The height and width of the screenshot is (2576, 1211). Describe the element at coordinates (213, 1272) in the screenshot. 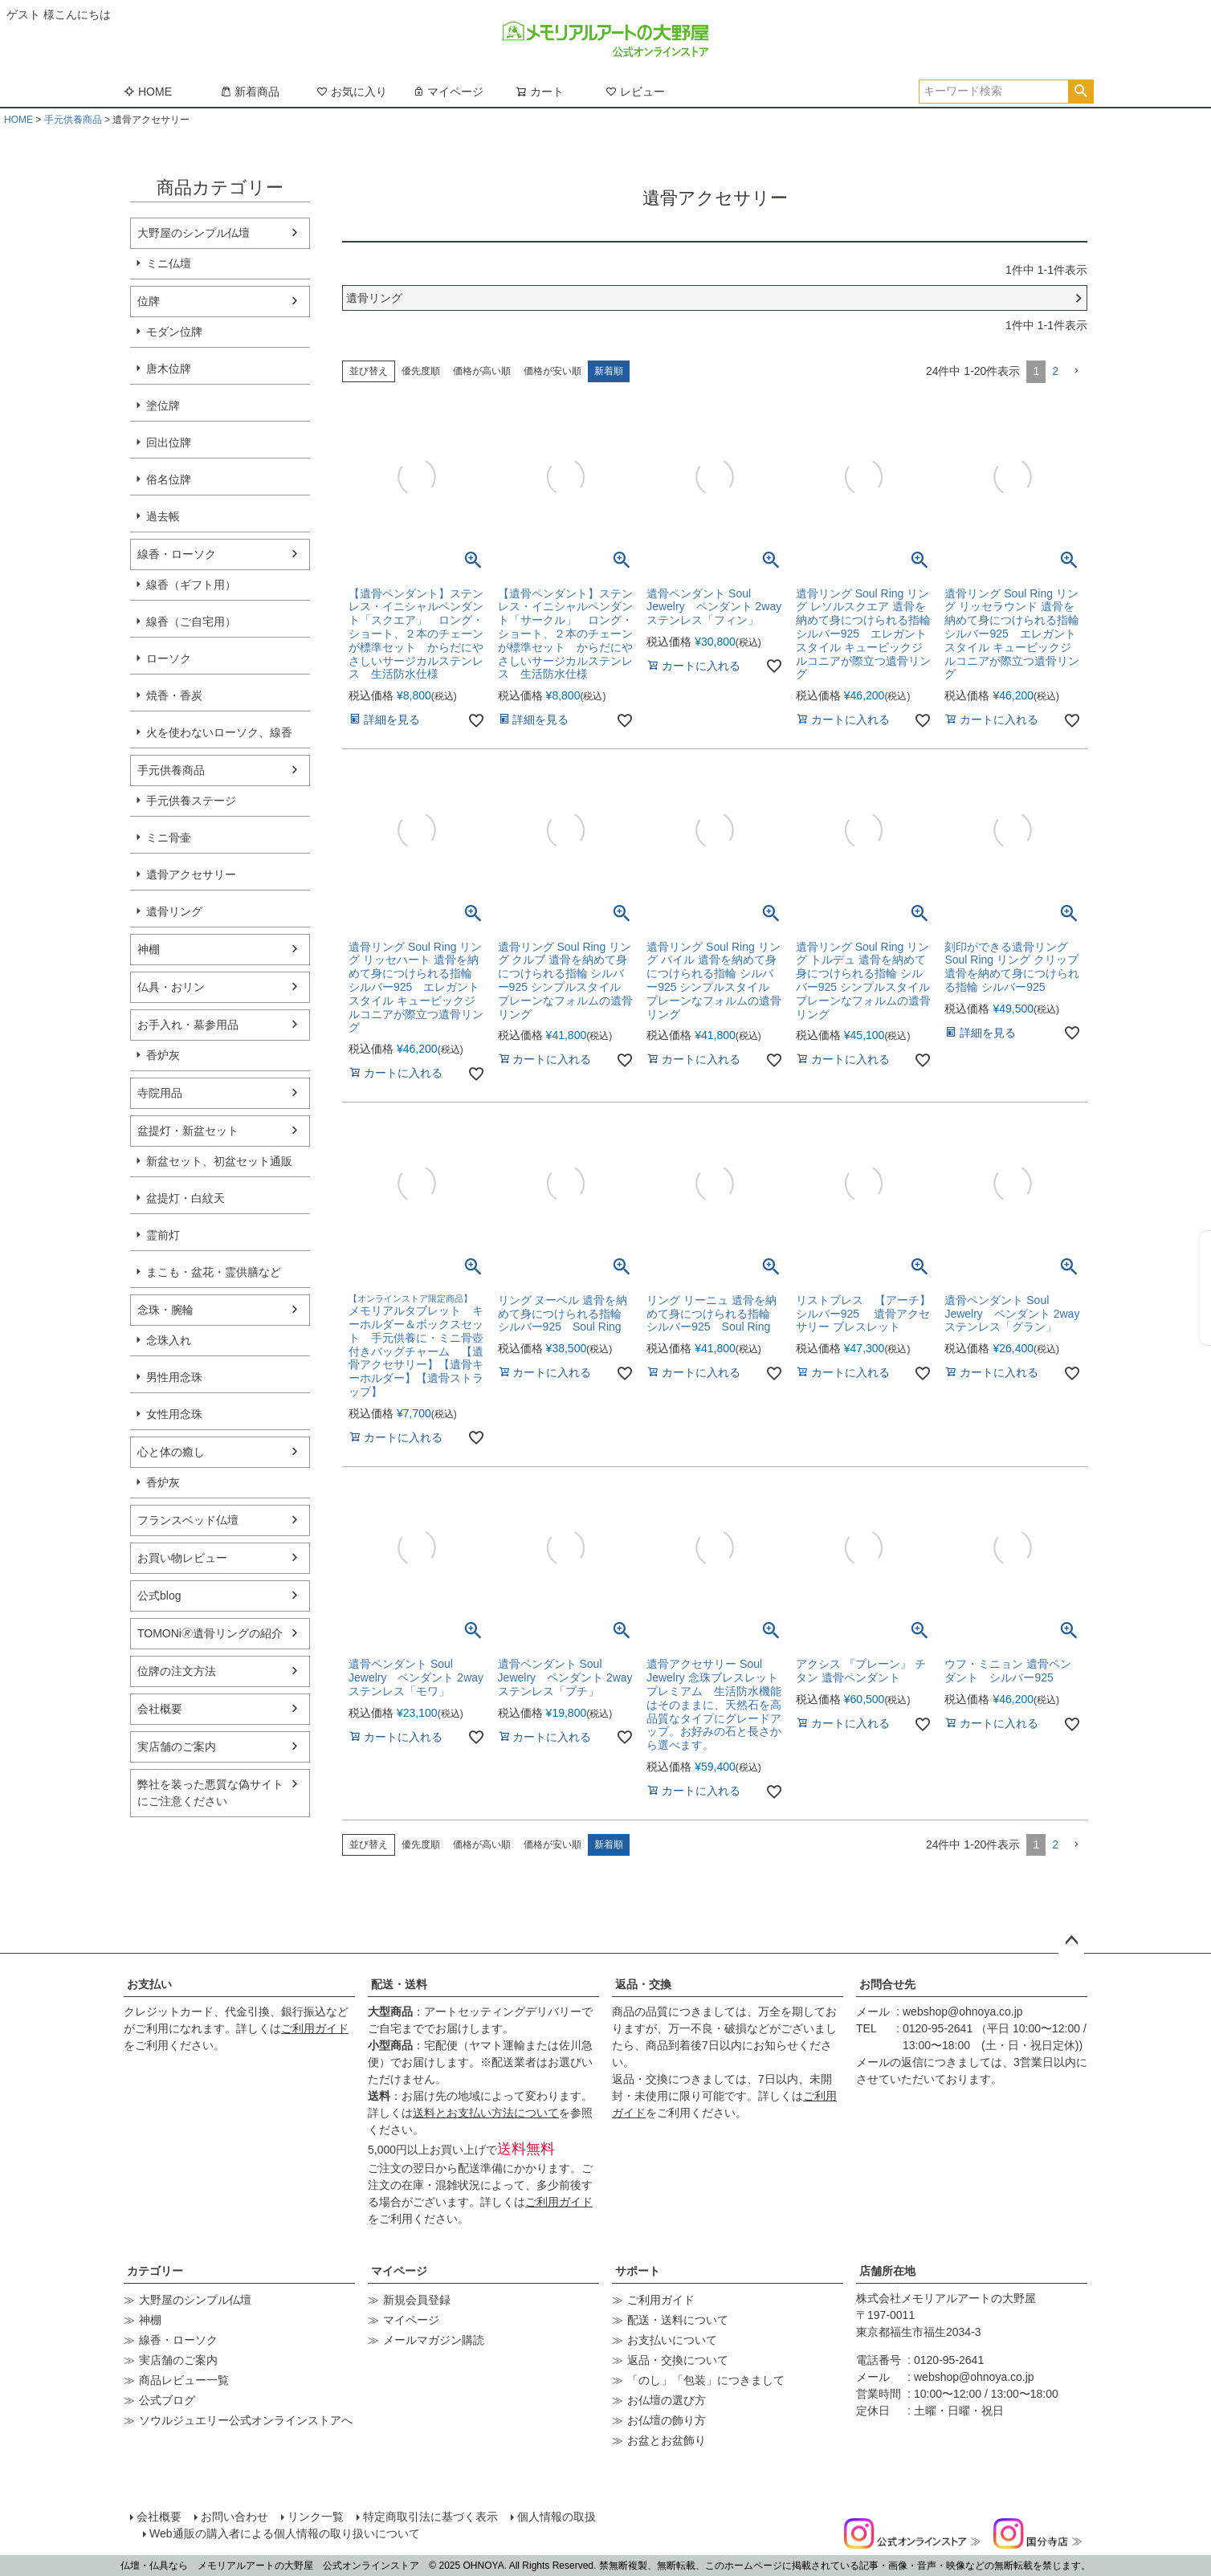

I see `まこも・盆花・霊供膳など` at that location.